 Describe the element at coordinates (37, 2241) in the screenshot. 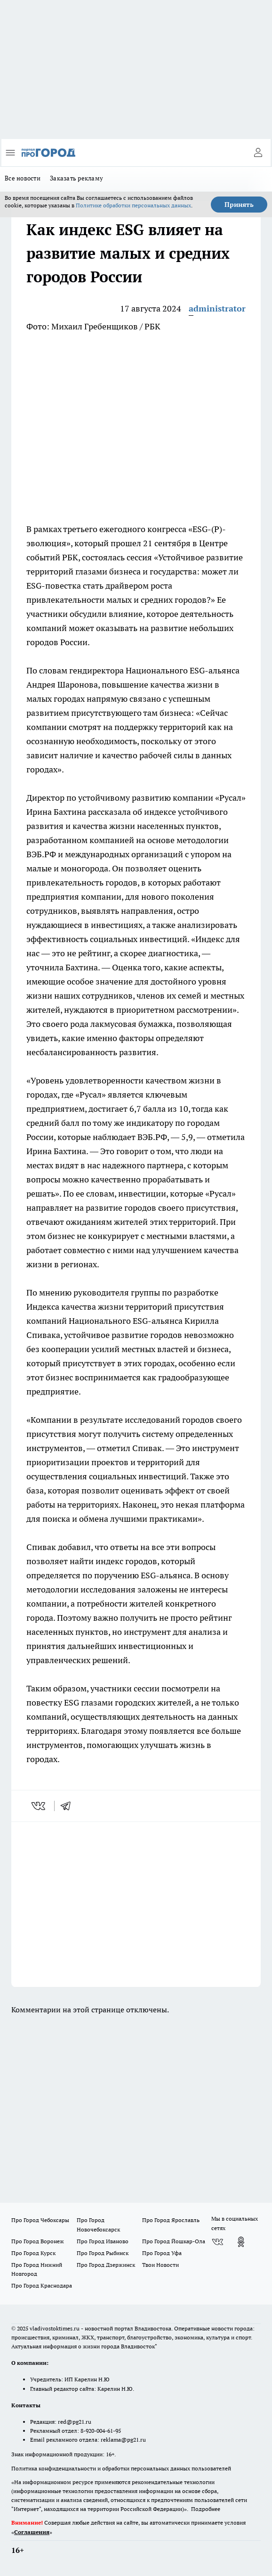

I see `Про Город Воронеж` at that location.